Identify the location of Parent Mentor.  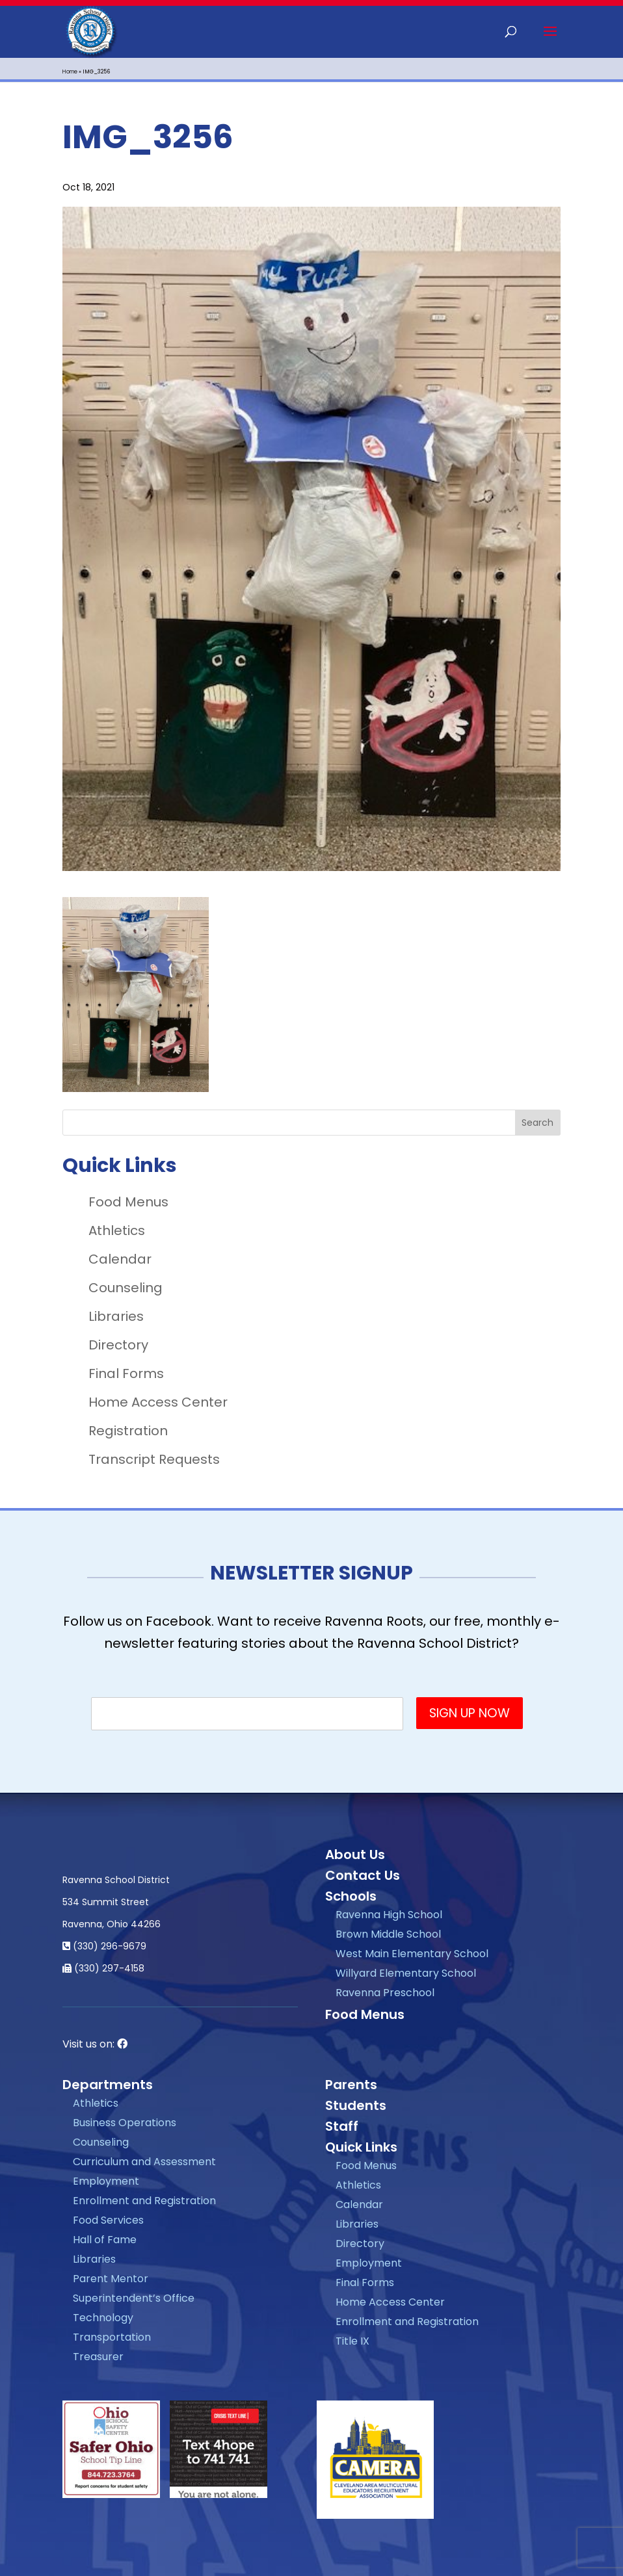
(110, 2278).